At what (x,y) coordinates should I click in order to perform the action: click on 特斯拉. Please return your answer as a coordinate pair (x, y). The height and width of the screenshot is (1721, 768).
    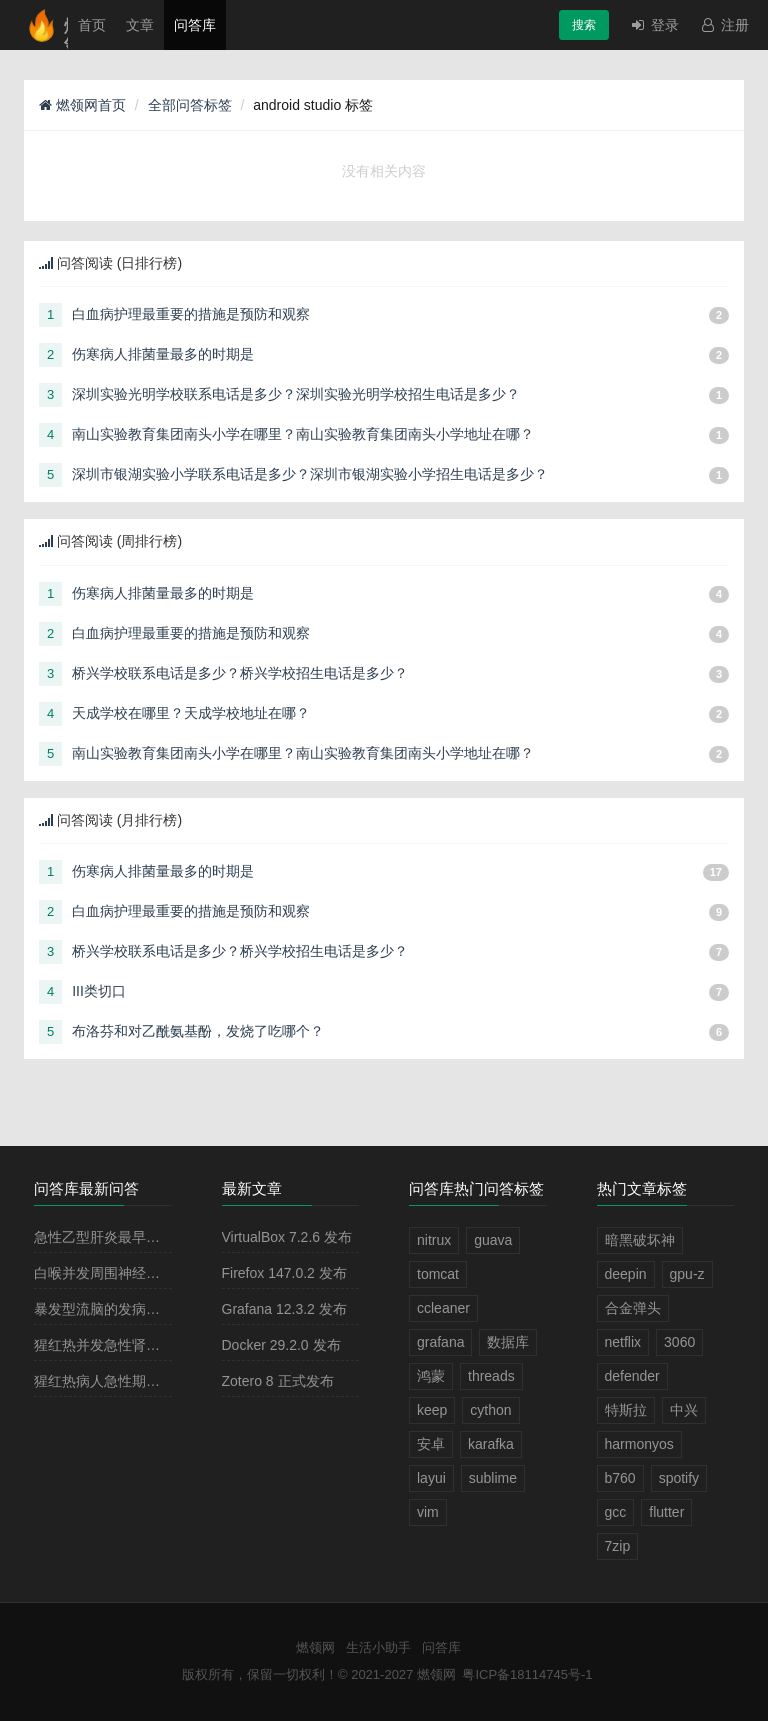
    Looking at the image, I should click on (626, 1410).